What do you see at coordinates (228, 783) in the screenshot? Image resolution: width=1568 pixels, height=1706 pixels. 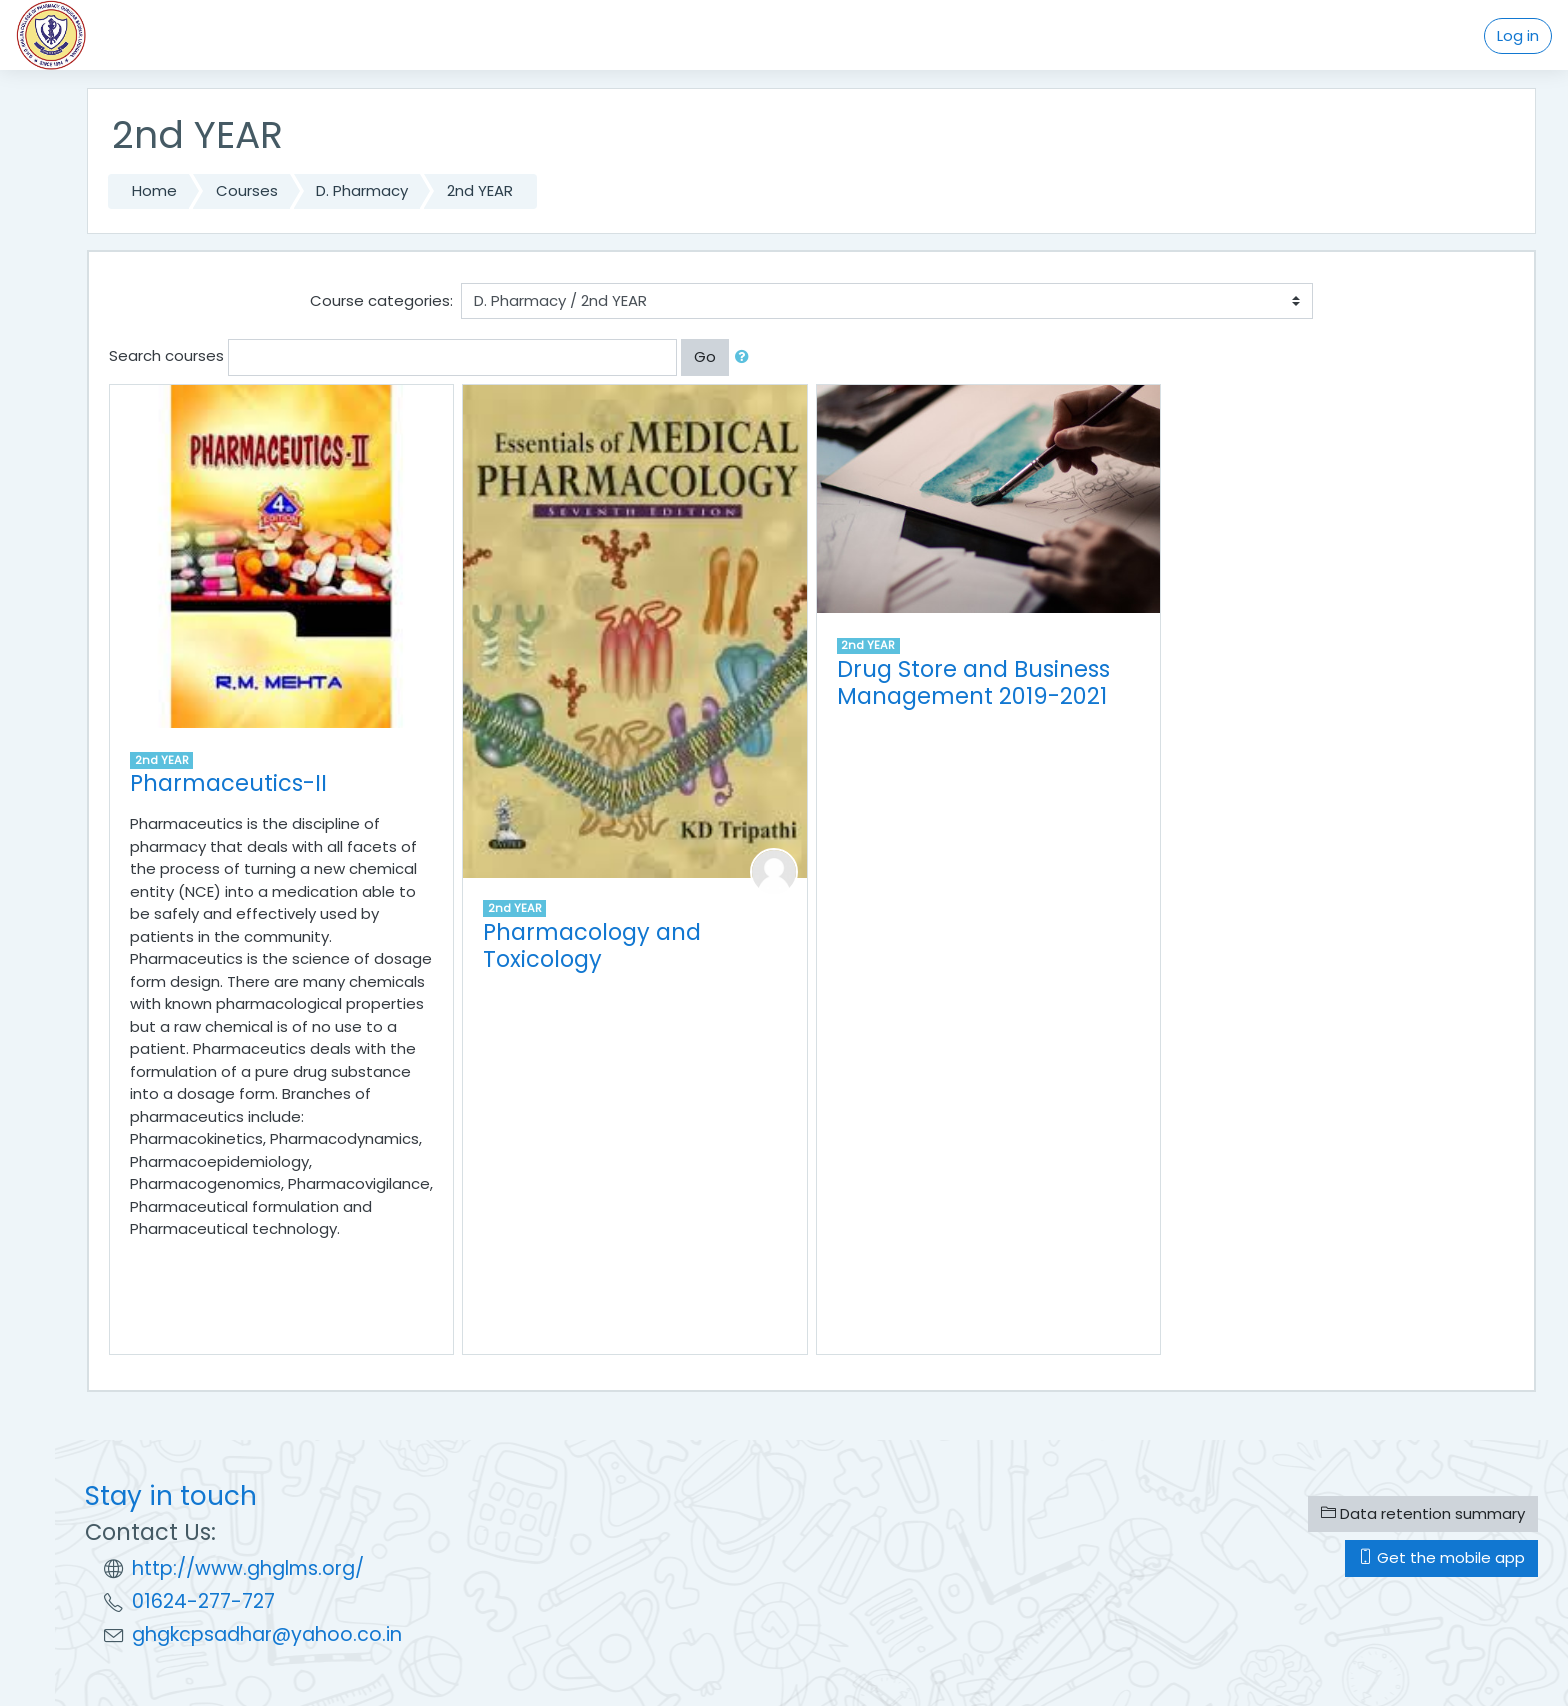 I see `Pharmaceutics-II` at bounding box center [228, 783].